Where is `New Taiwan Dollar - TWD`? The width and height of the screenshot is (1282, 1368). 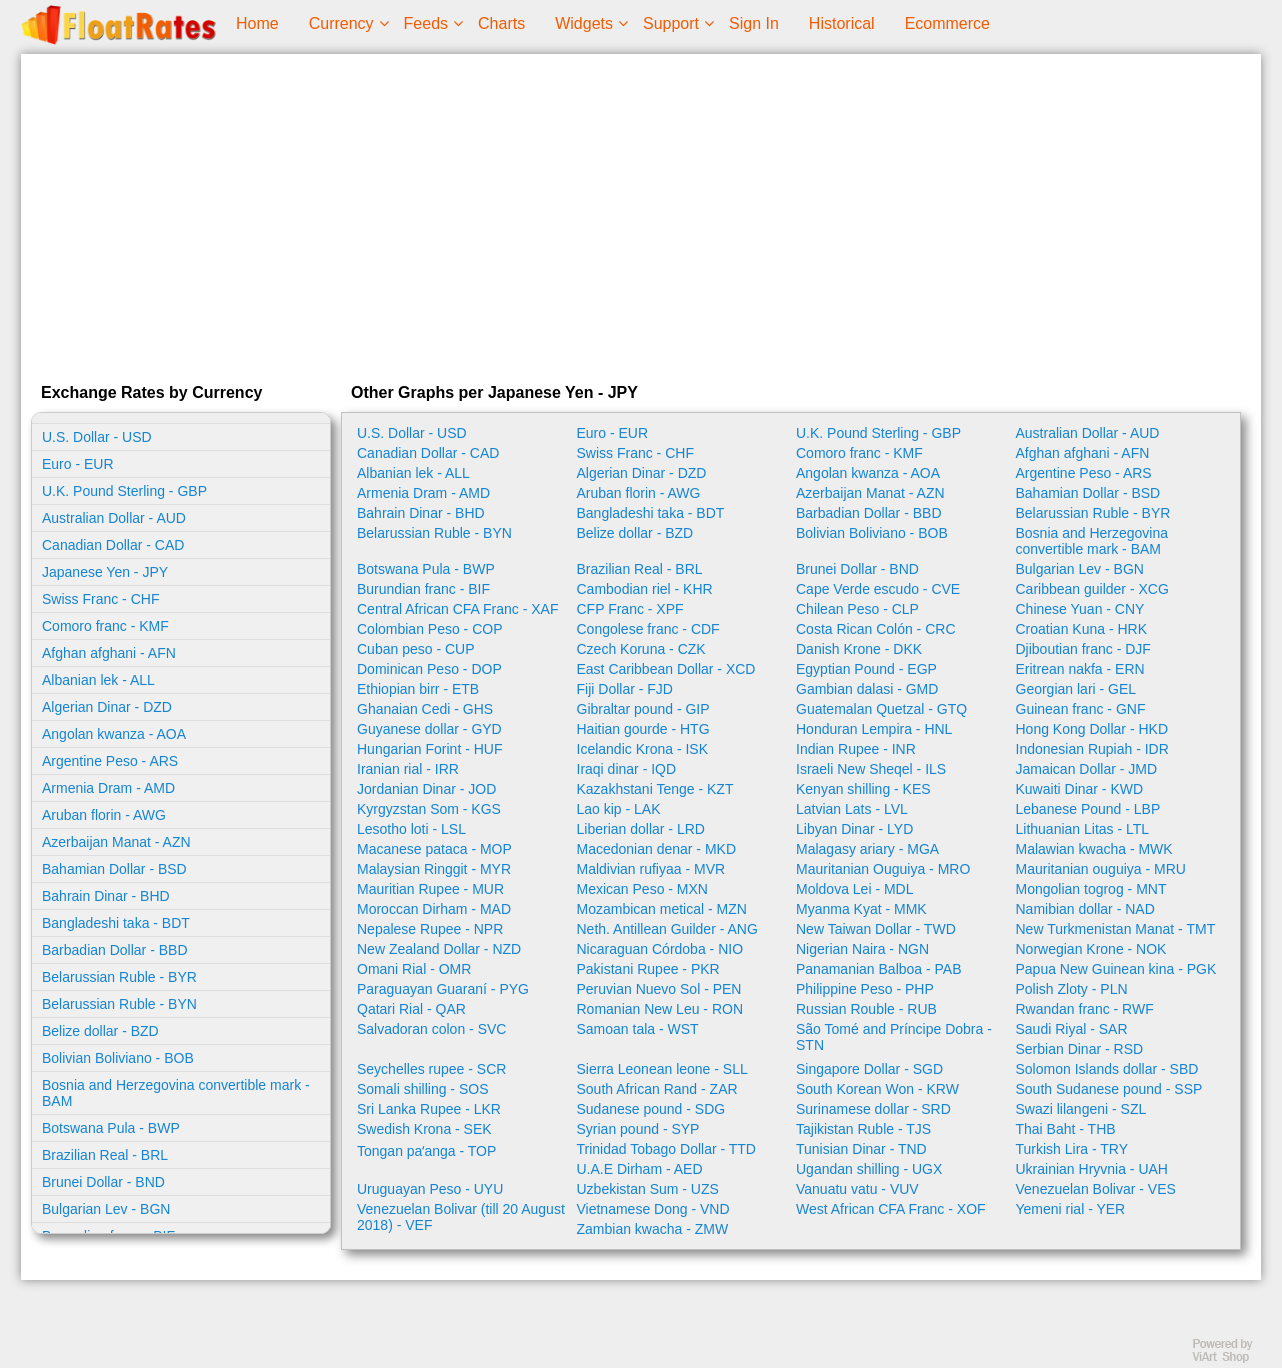 New Taiwan Dollar - TWD is located at coordinates (876, 929).